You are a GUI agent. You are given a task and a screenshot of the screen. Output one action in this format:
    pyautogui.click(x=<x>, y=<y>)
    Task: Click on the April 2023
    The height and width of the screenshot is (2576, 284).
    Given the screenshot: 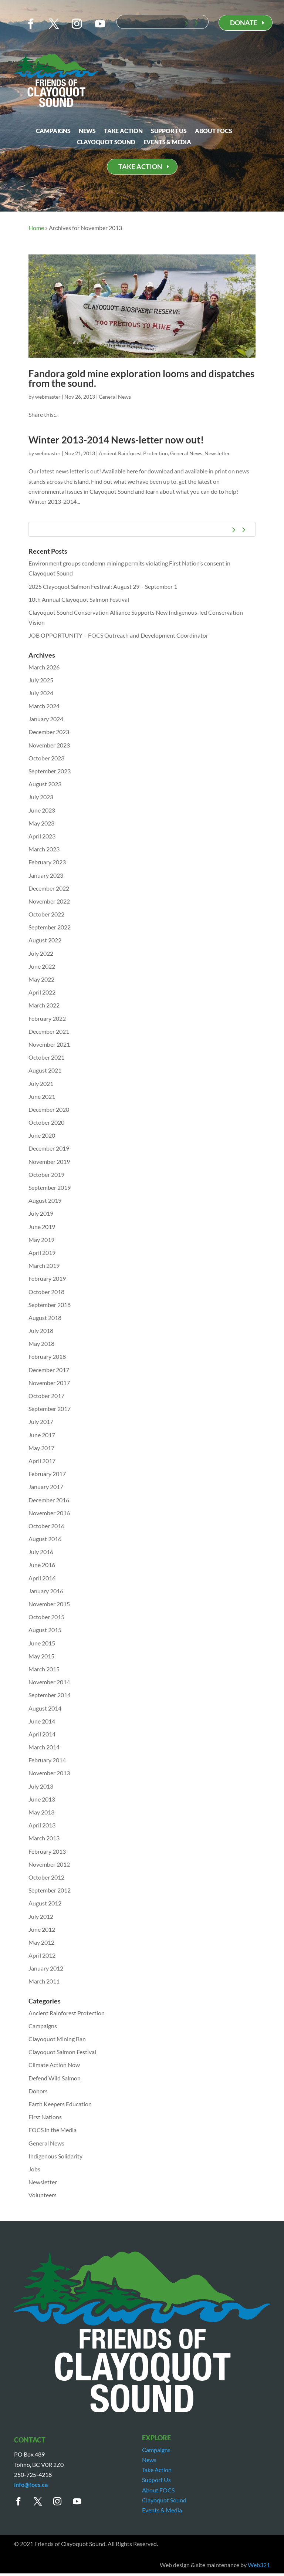 What is the action you would take?
    pyautogui.click(x=41, y=836)
    